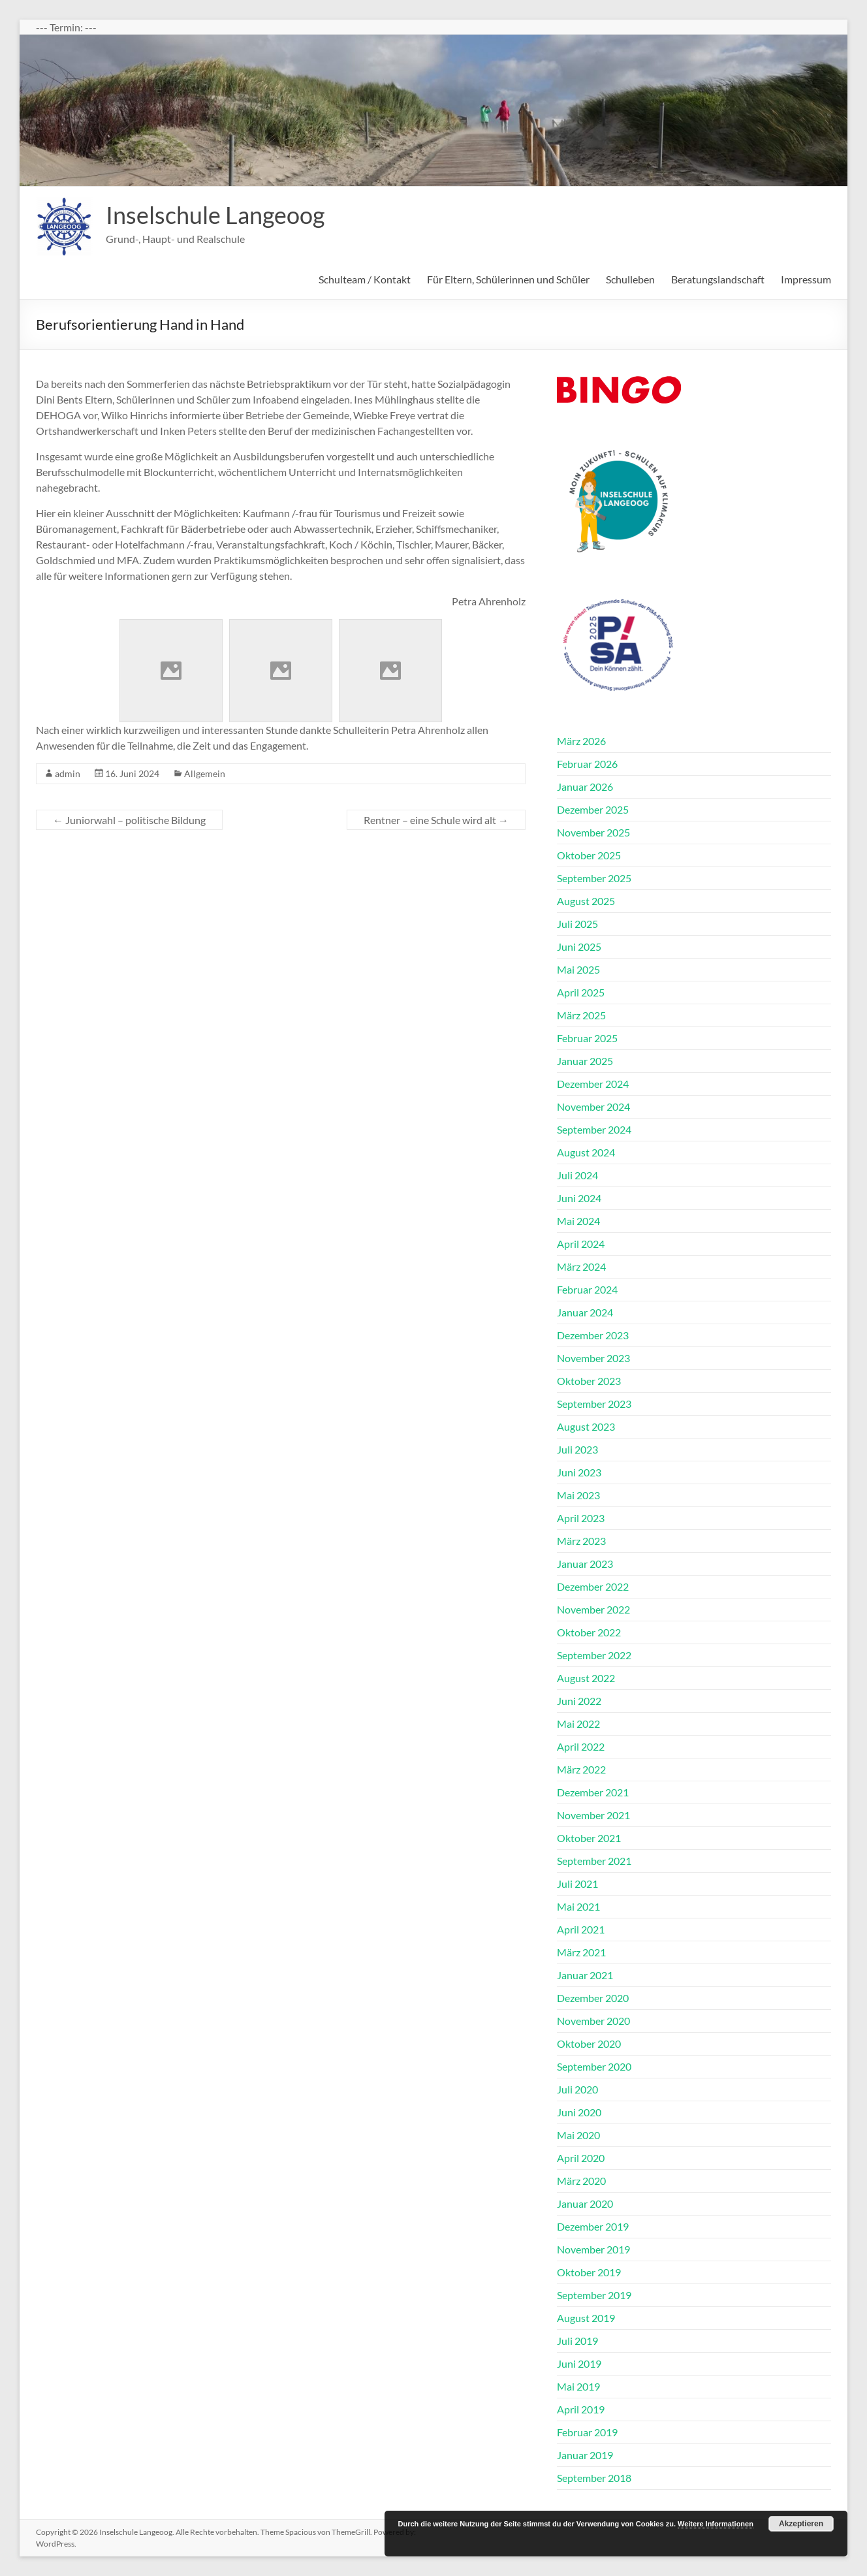 Image resolution: width=867 pixels, height=2576 pixels. What do you see at coordinates (594, 1860) in the screenshot?
I see `September 2021` at bounding box center [594, 1860].